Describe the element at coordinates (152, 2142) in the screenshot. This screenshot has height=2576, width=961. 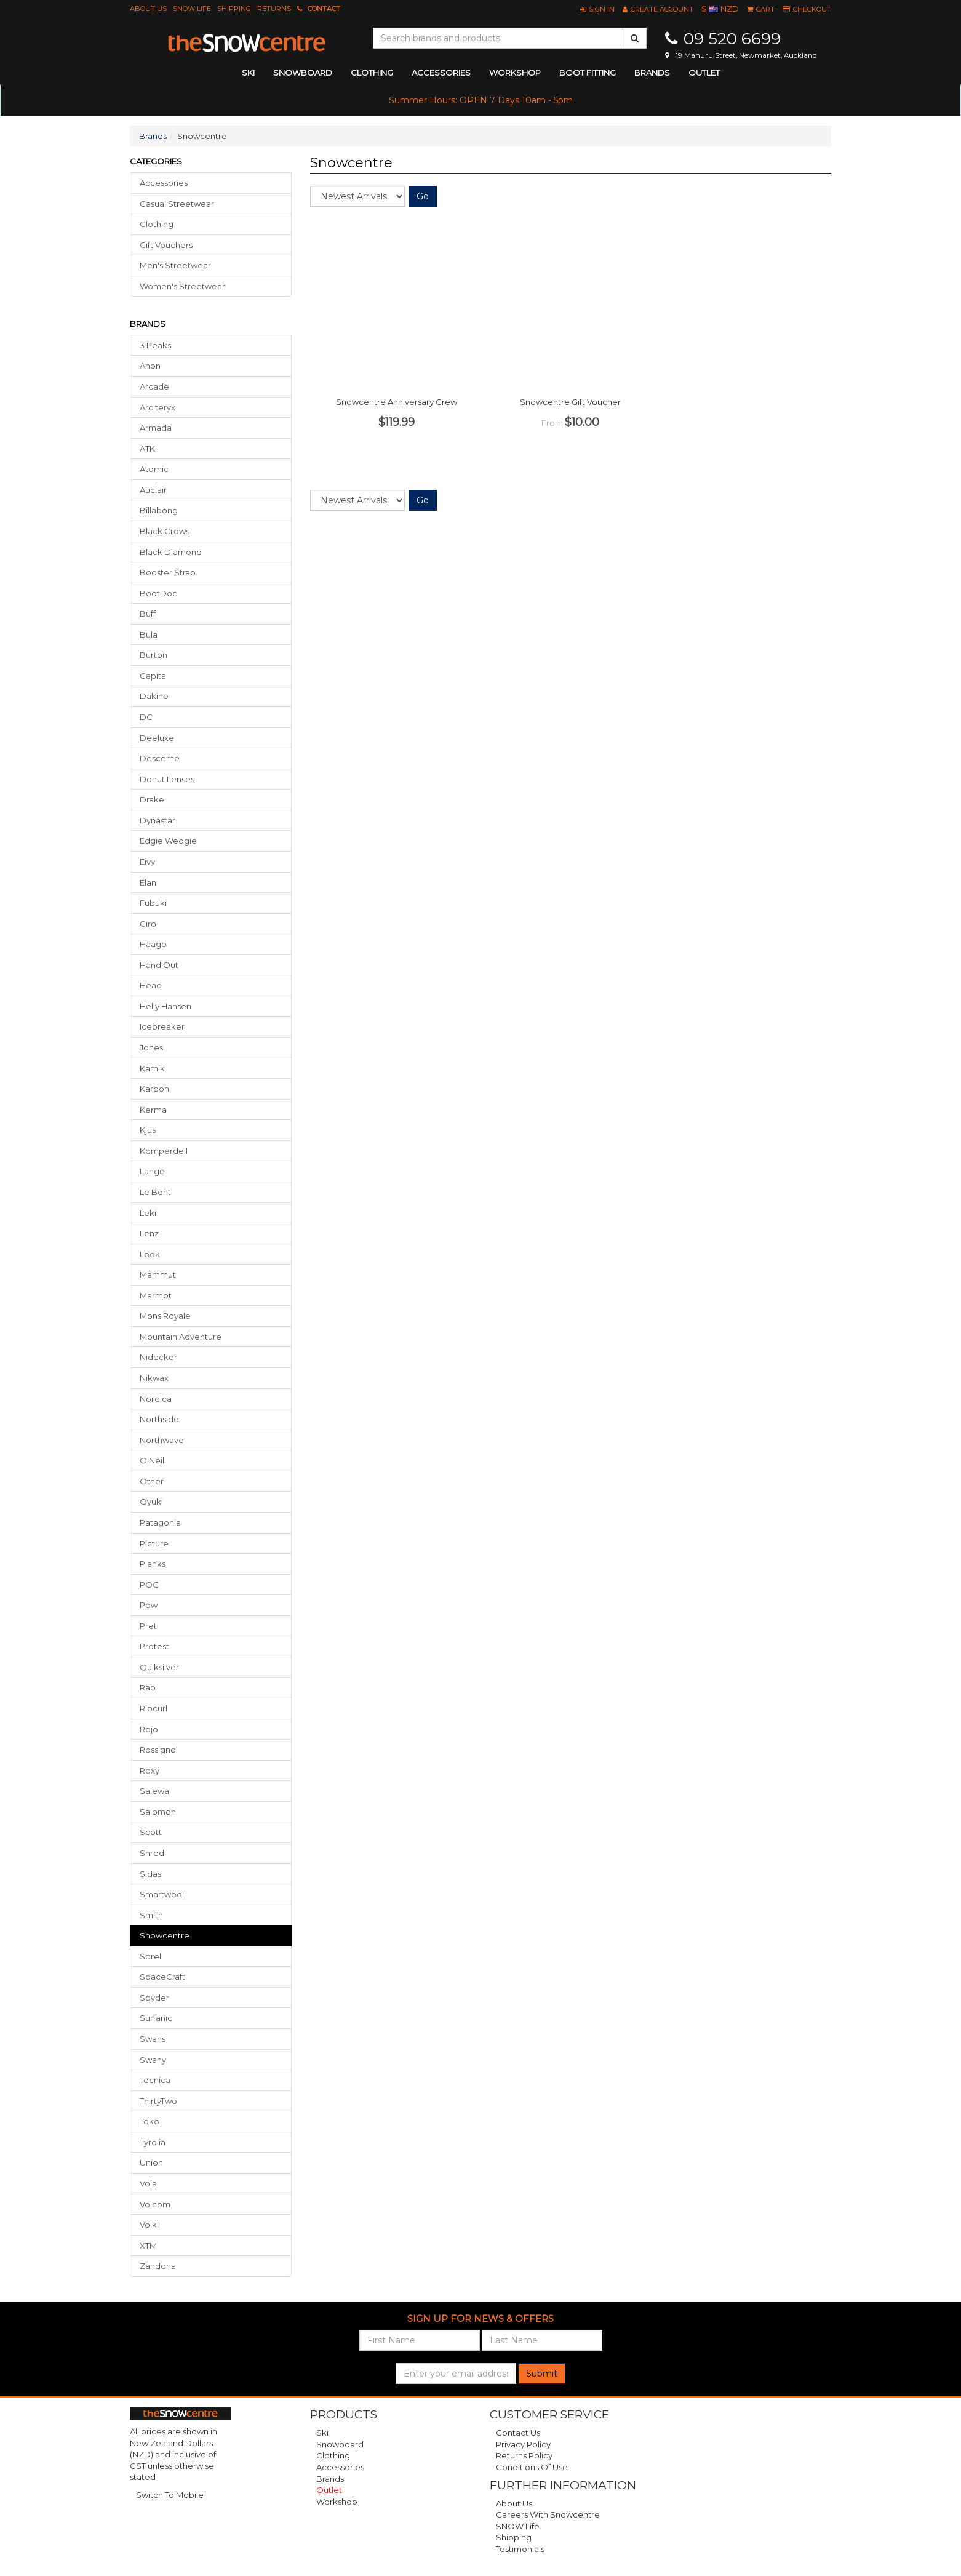
I see `Tyrolia` at that location.